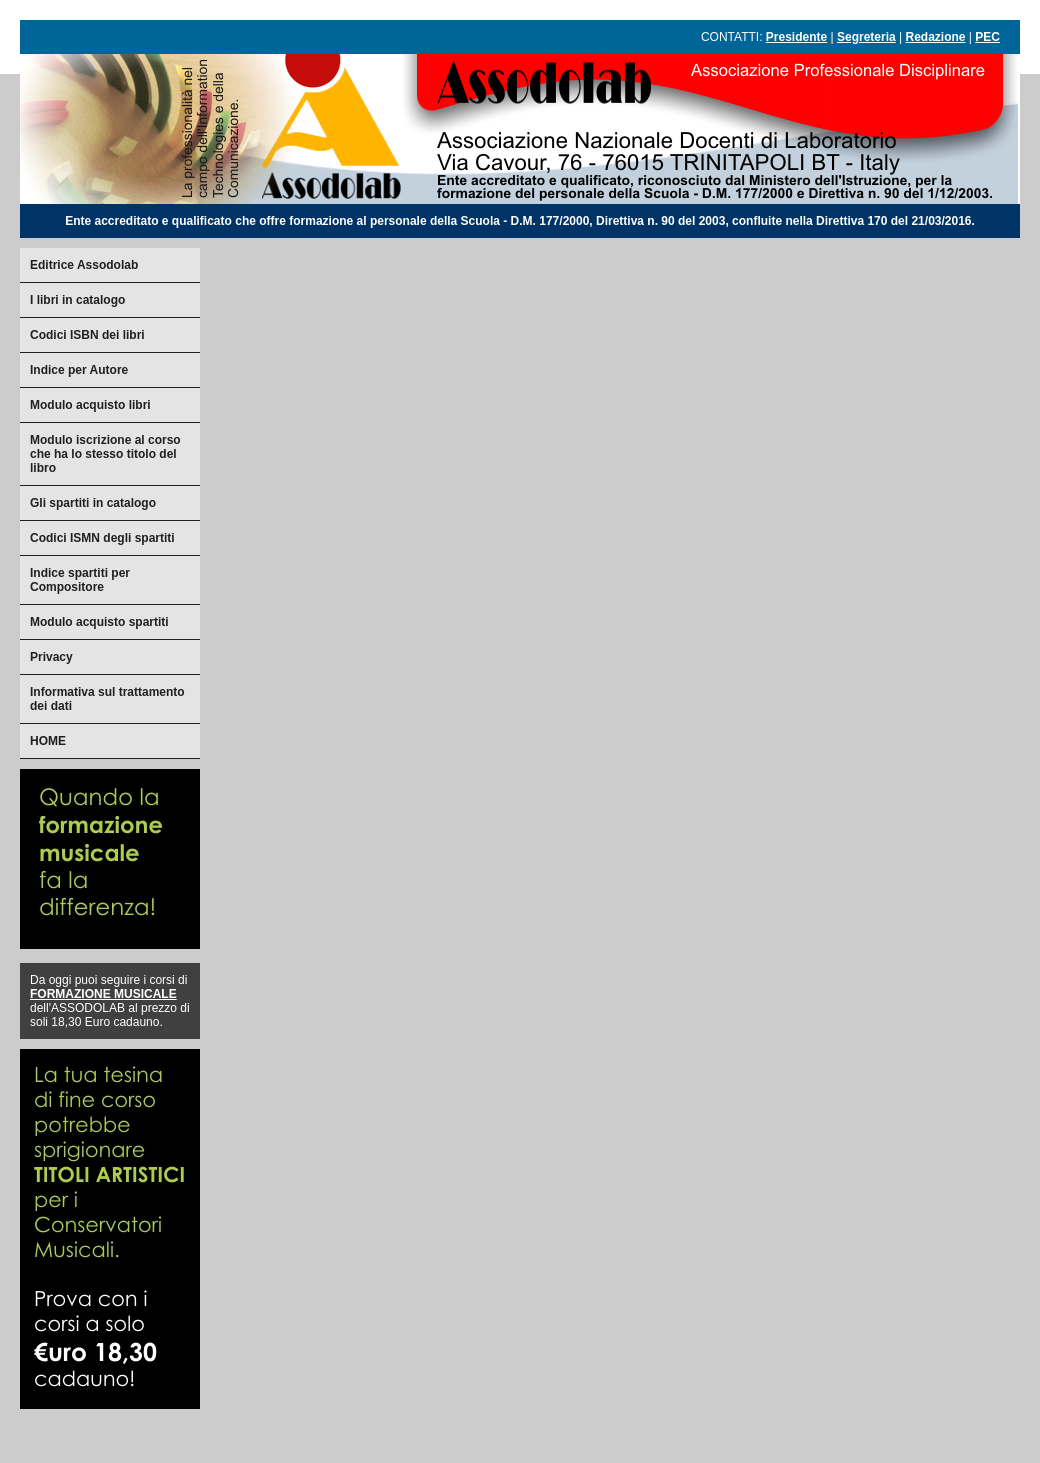 Image resolution: width=1040 pixels, height=1463 pixels. Describe the element at coordinates (48, 741) in the screenshot. I see `HOME` at that location.